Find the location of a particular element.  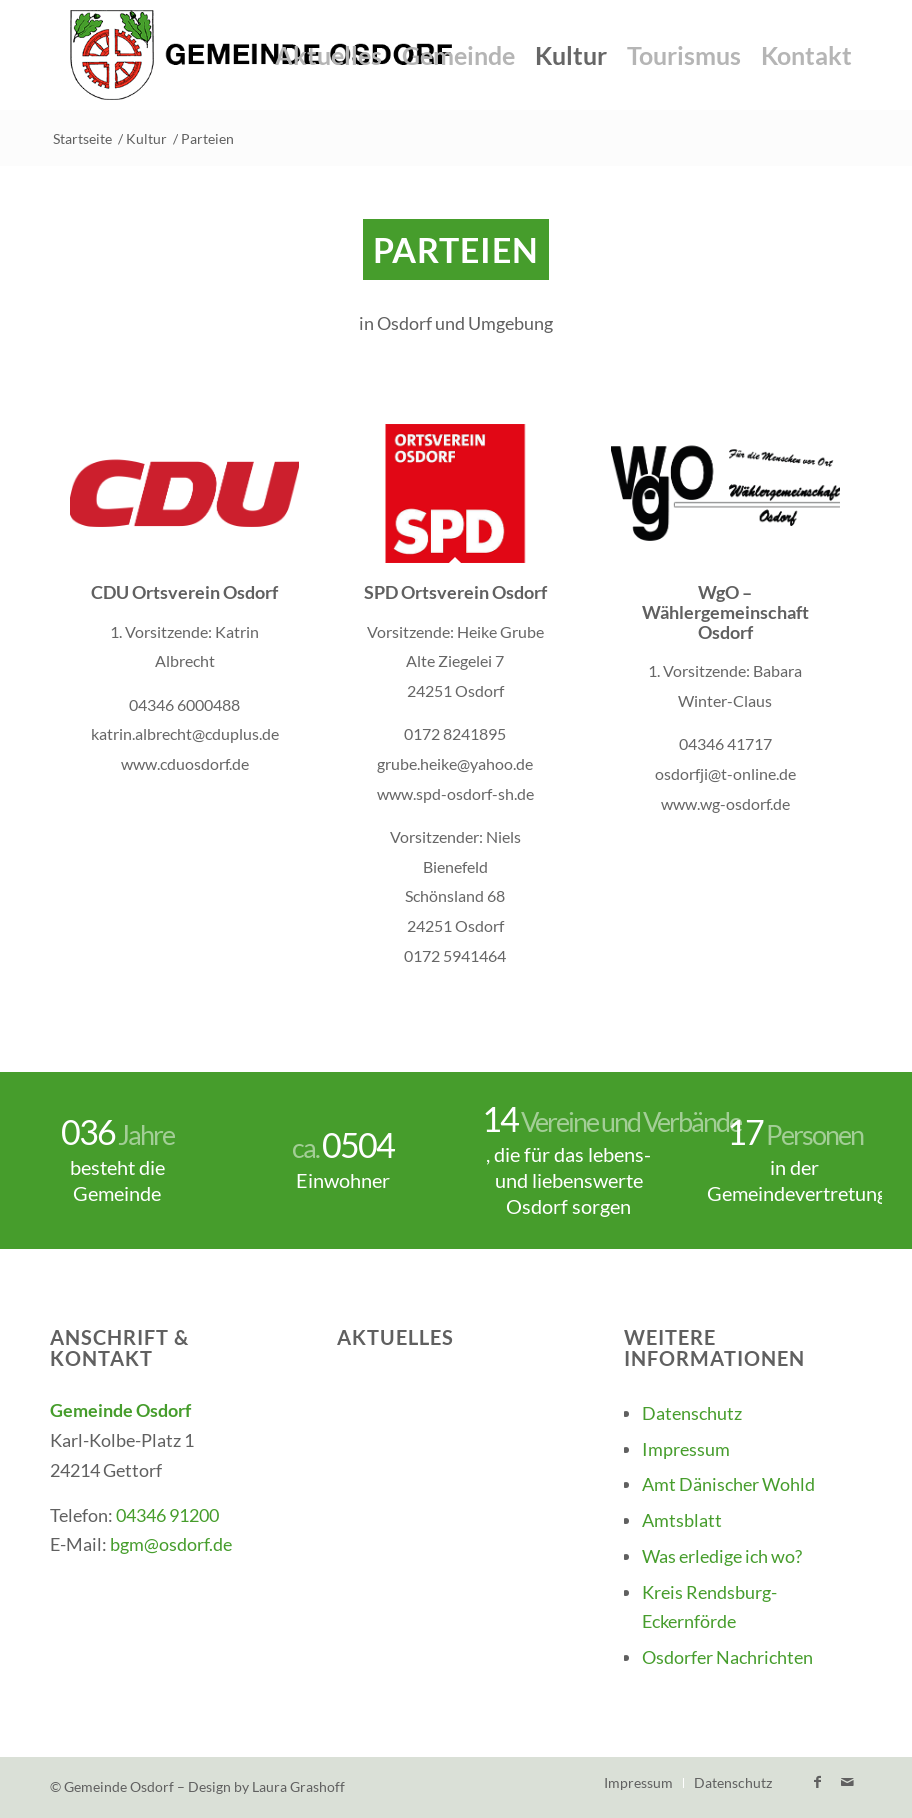

04346 91200 is located at coordinates (167, 1515).